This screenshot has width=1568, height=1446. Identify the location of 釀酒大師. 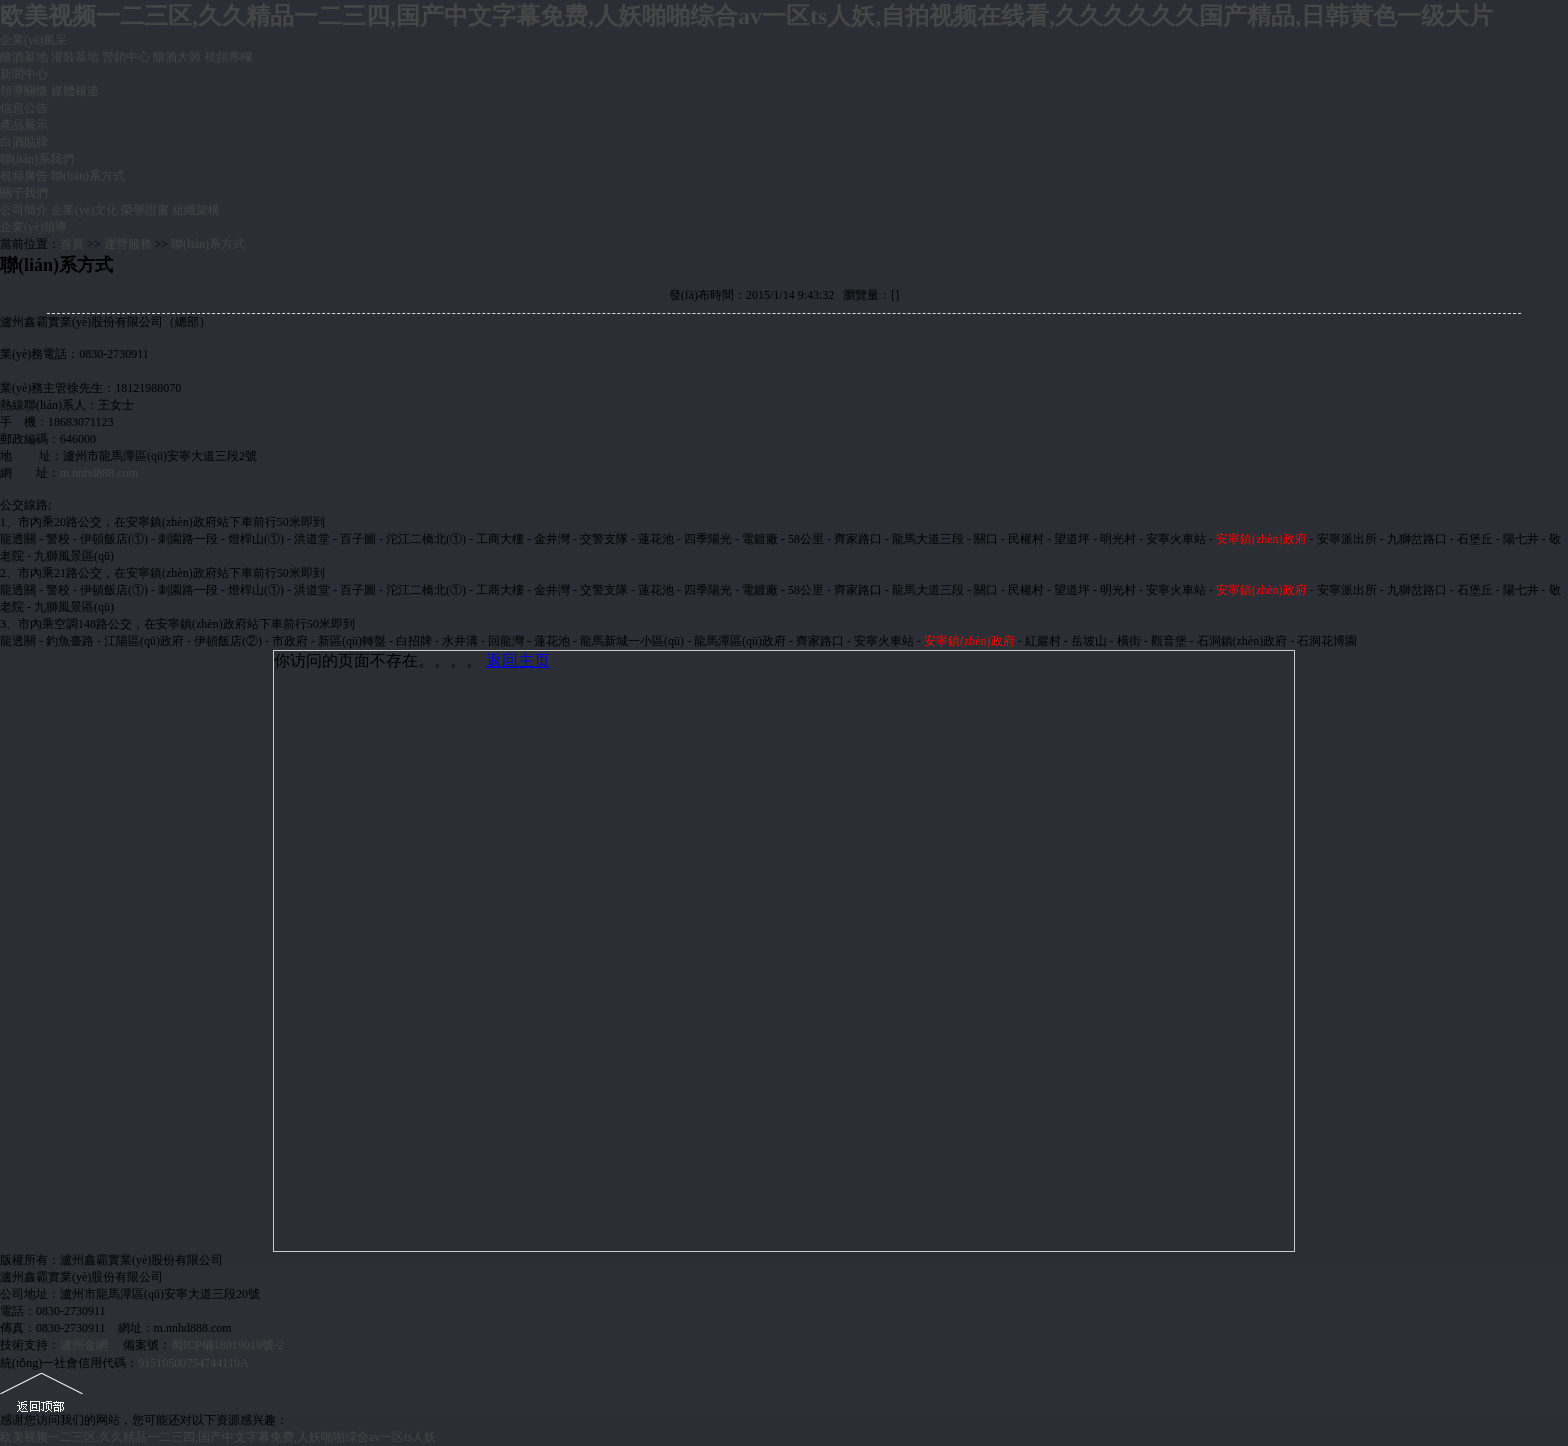
(177, 57).